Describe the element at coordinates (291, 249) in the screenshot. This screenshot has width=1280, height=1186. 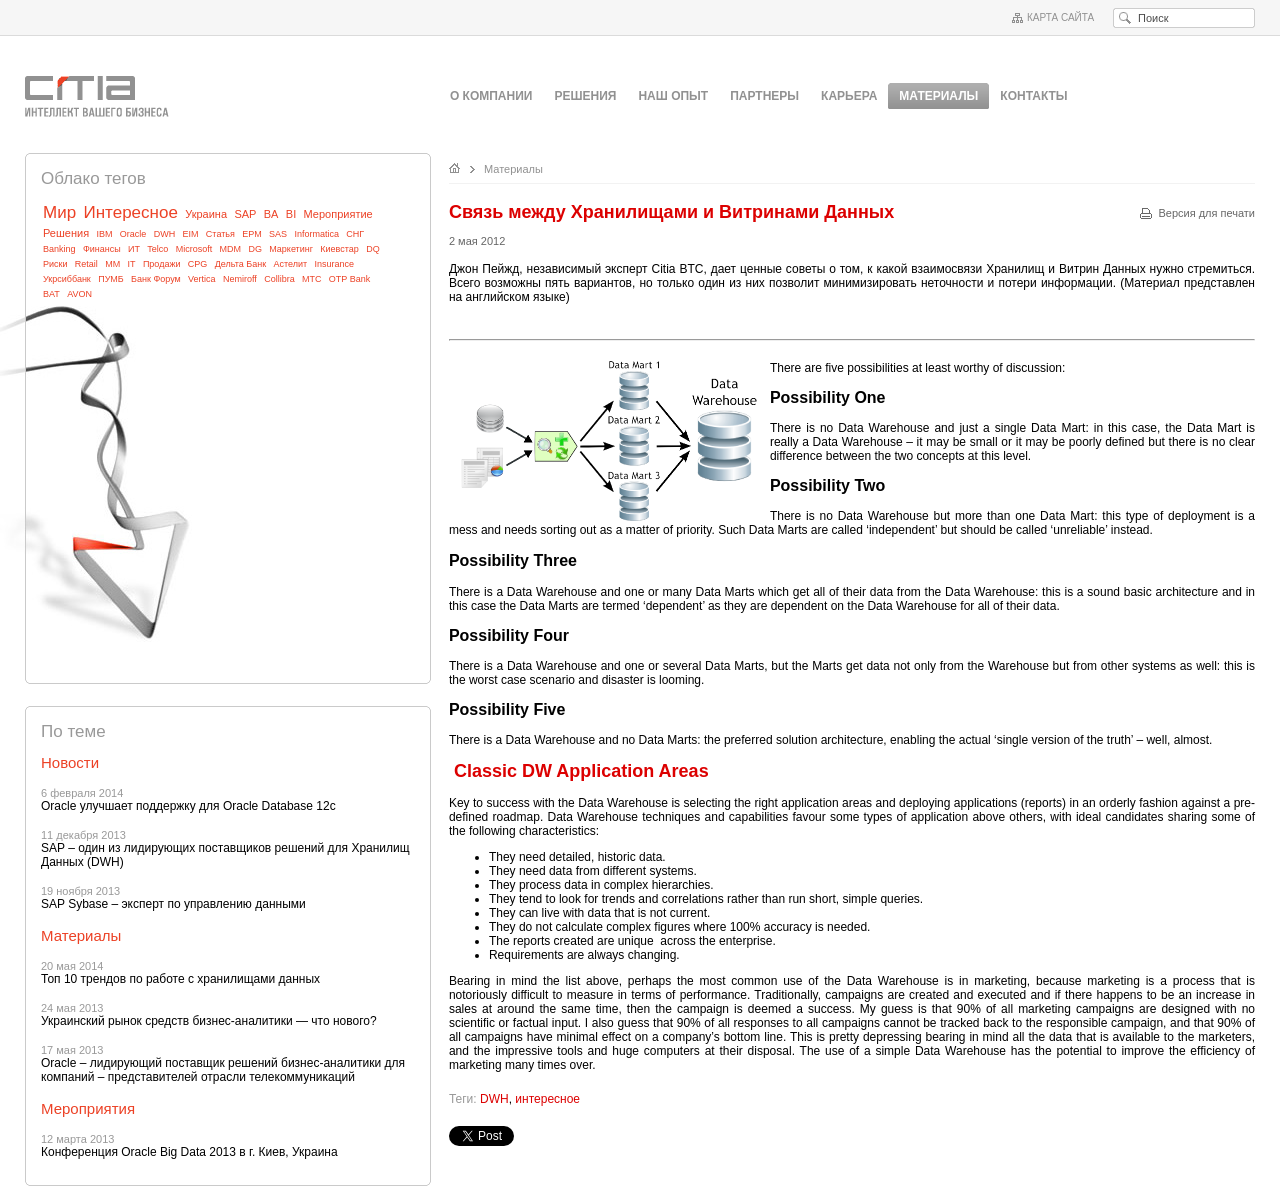
I see `Маркетинг` at that location.